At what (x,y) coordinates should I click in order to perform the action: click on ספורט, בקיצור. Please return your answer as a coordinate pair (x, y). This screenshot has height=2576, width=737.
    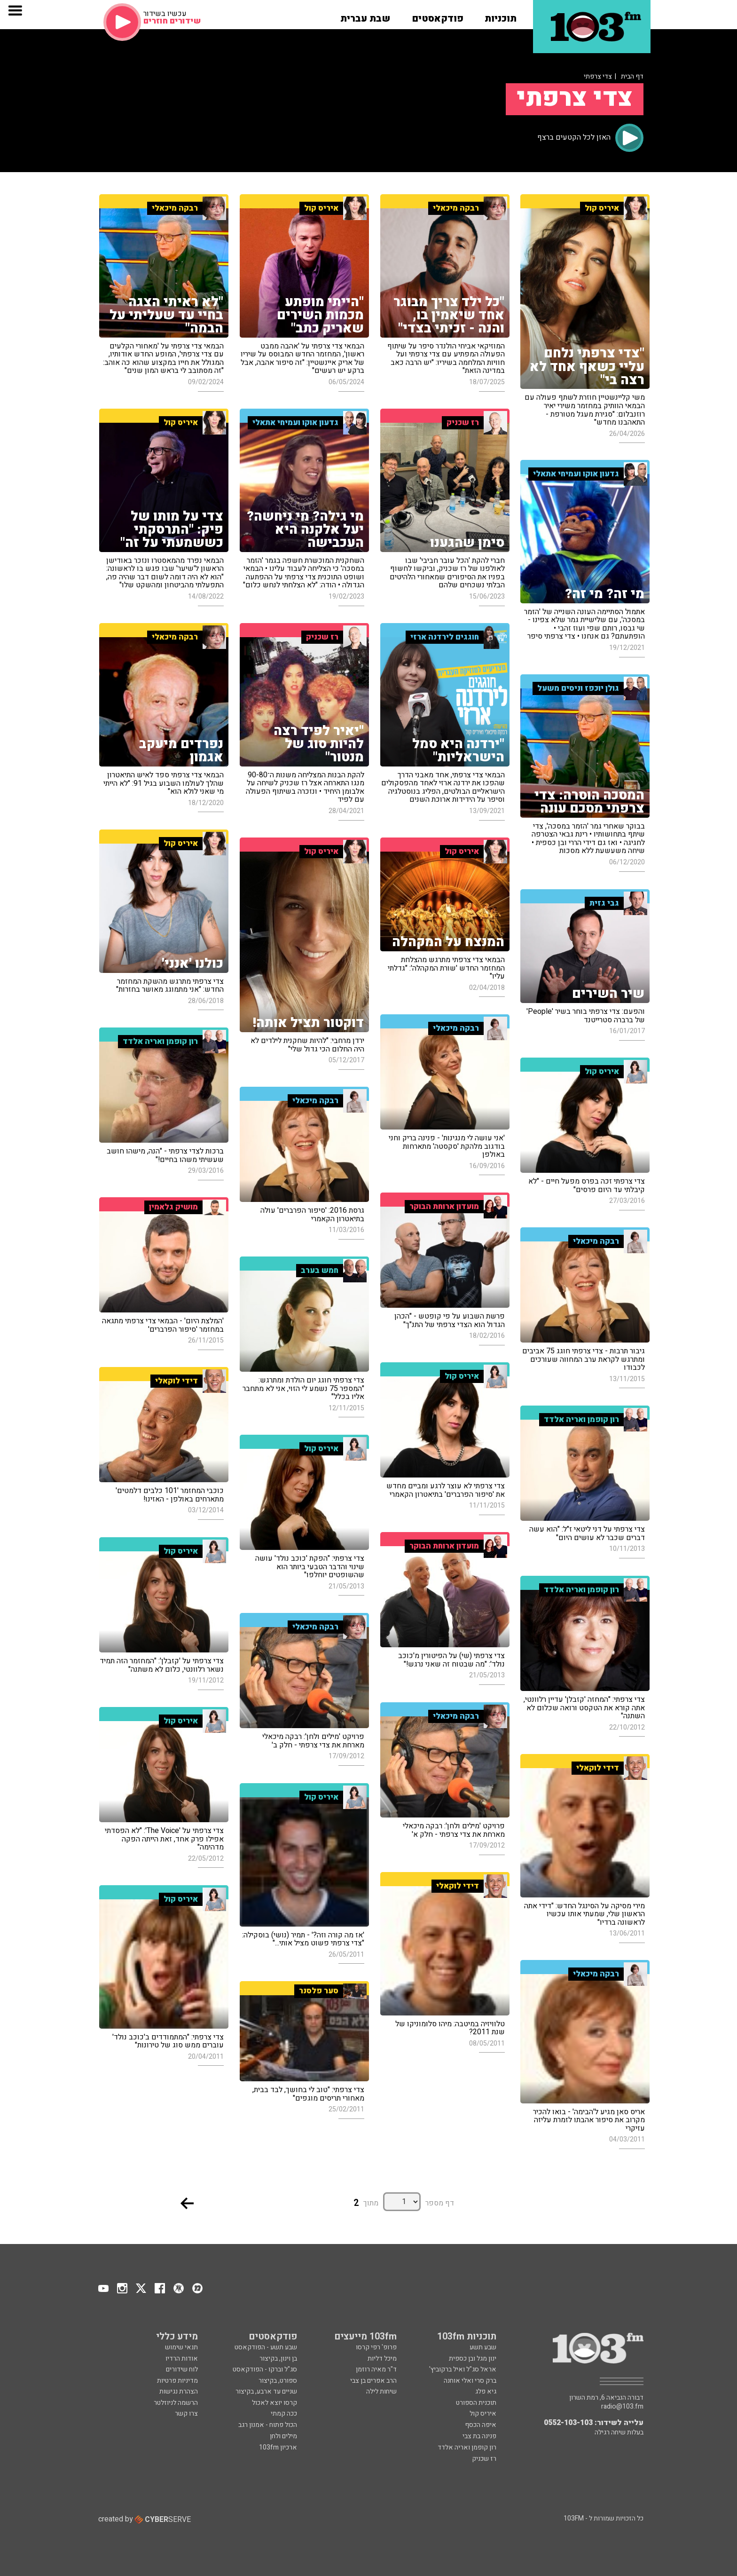
    Looking at the image, I should click on (278, 2380).